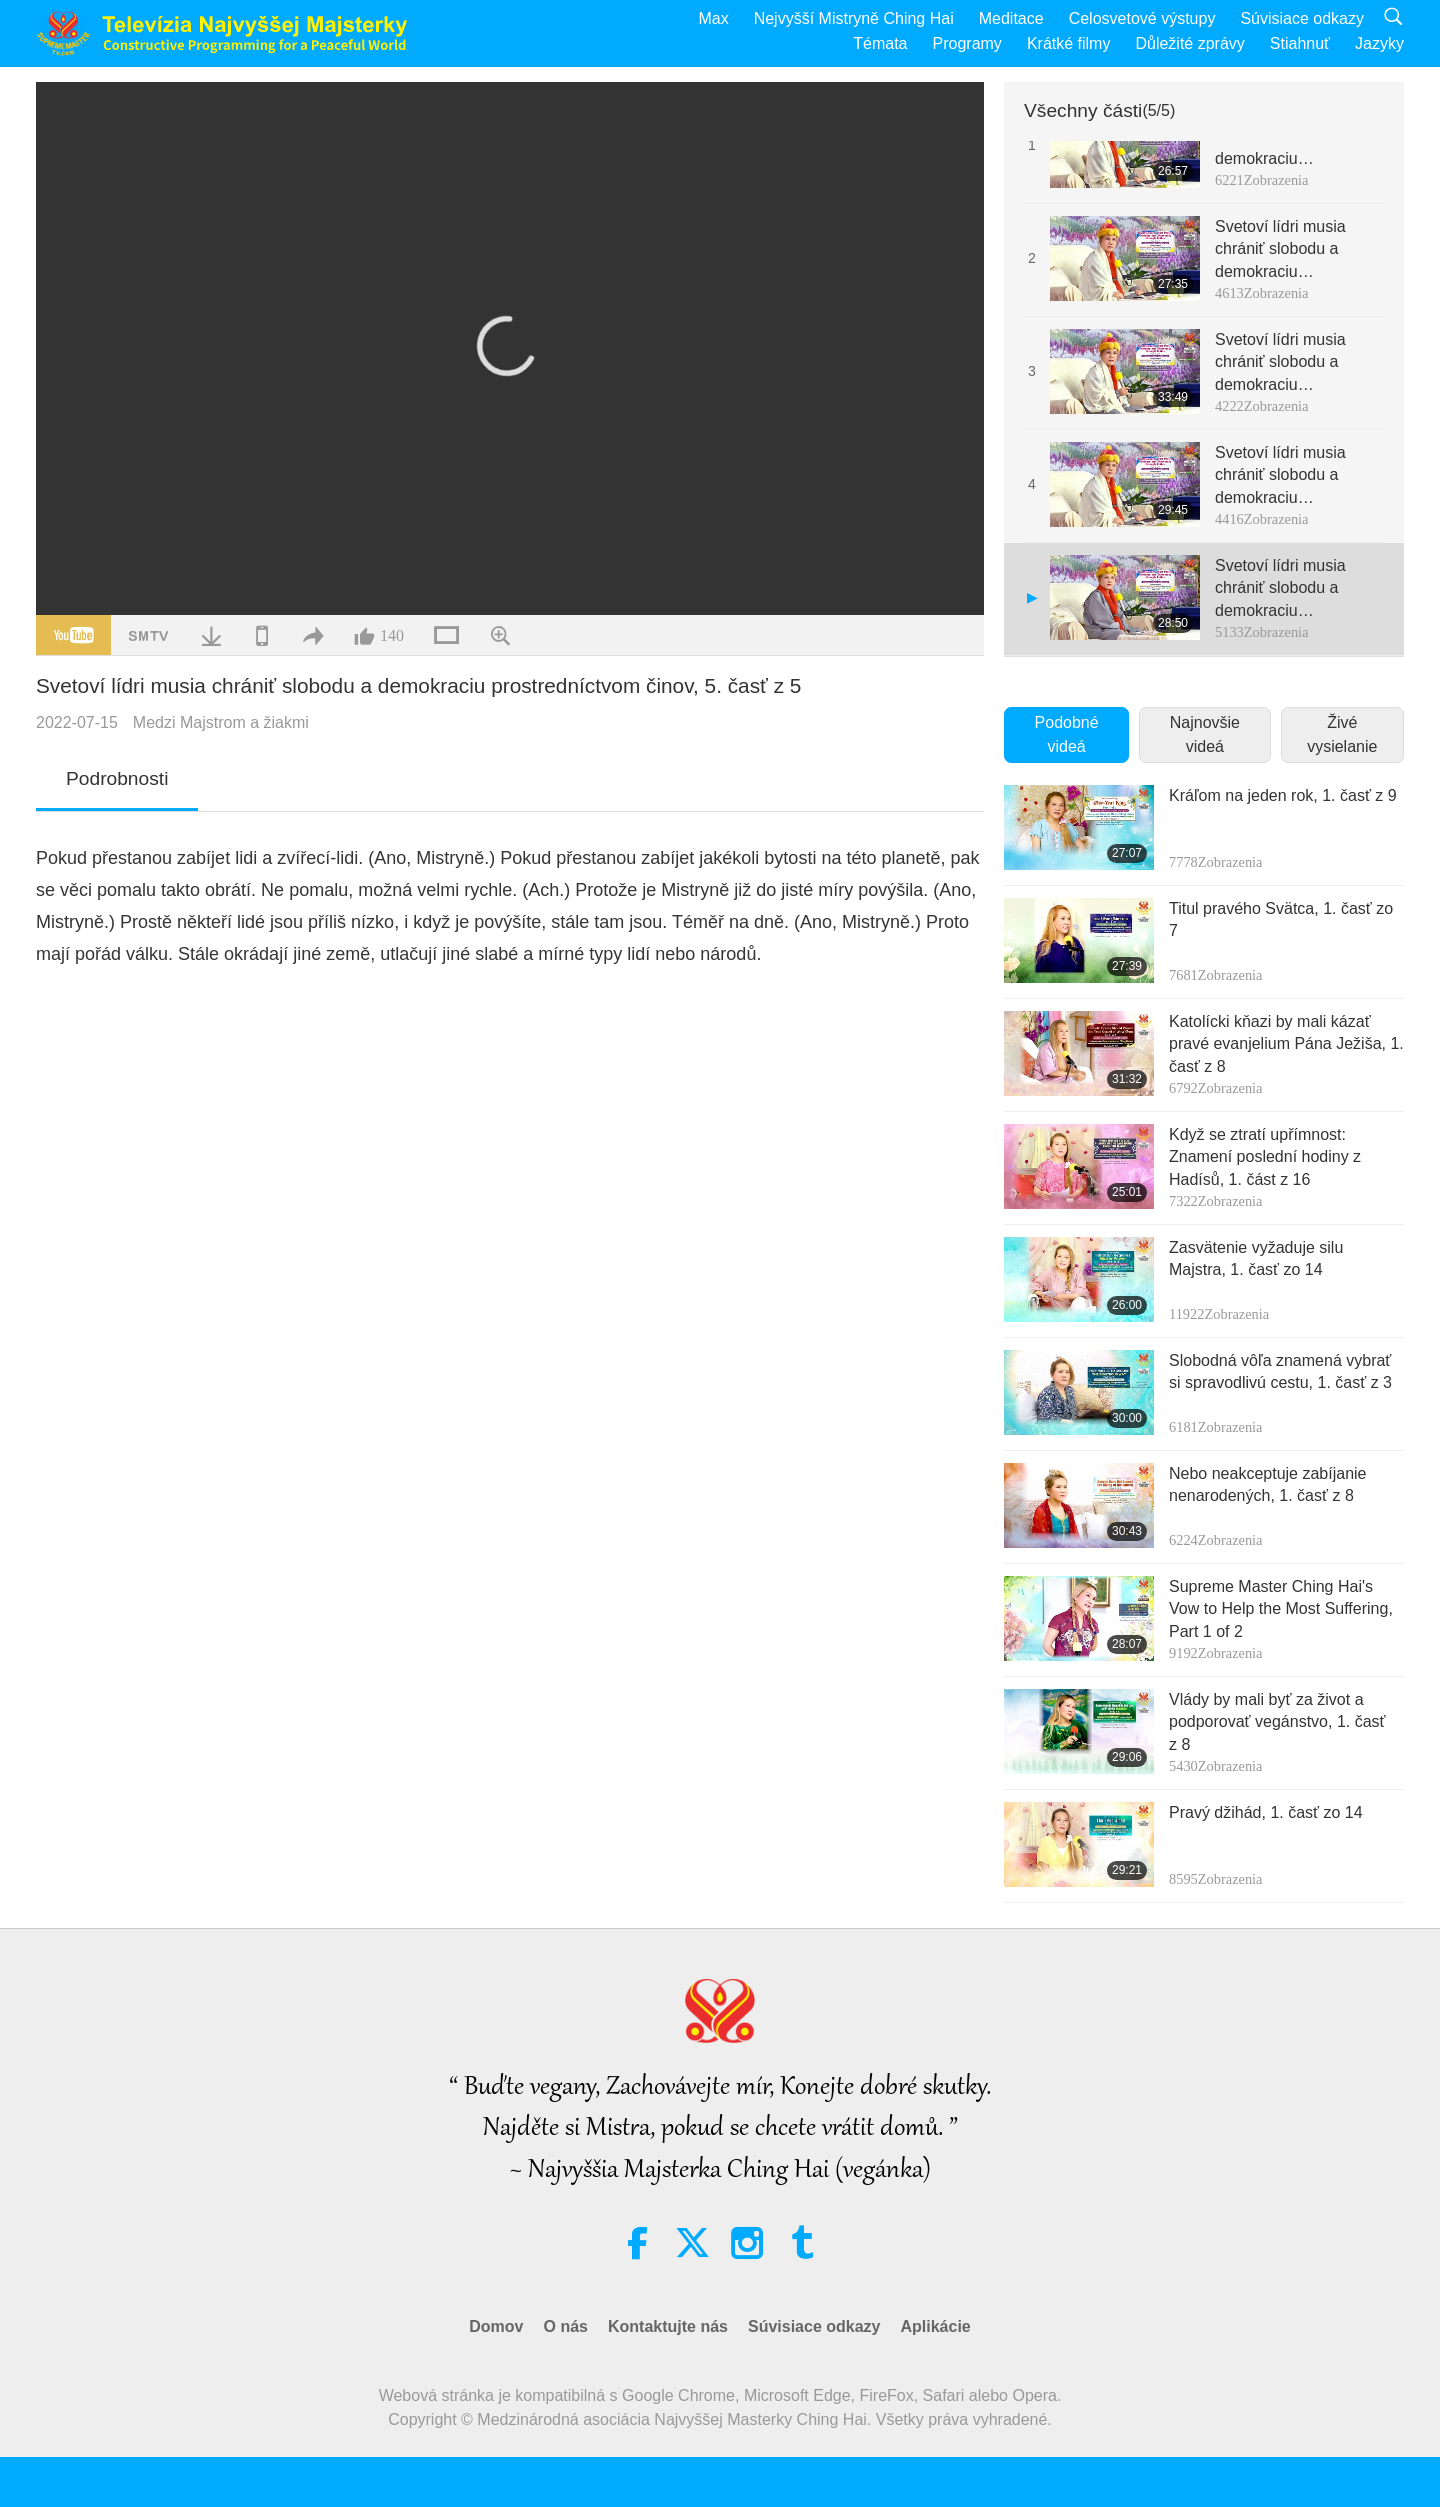 The height and width of the screenshot is (2507, 1440). Describe the element at coordinates (1283, 795) in the screenshot. I see `Kráľom na jeden rok, 1. časť z 9` at that location.